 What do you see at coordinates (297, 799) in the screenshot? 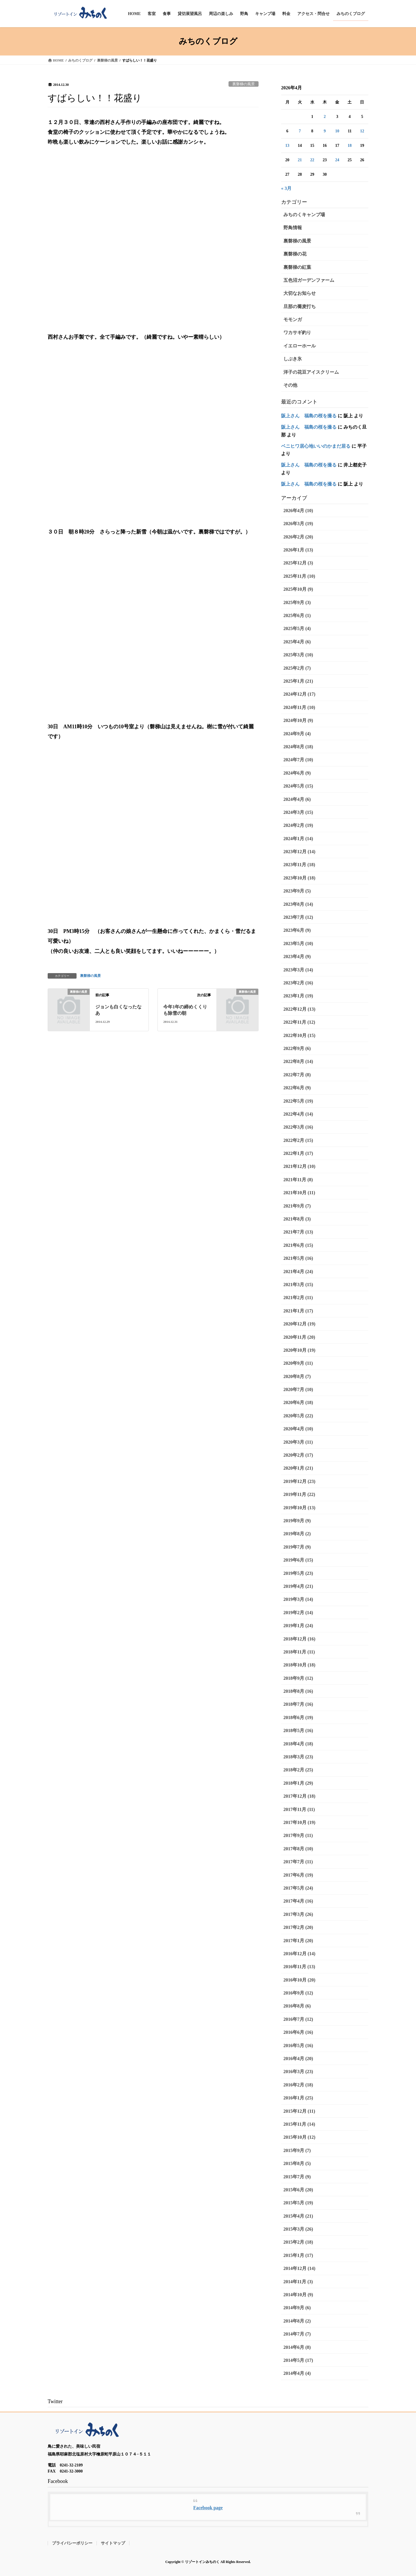
I see `2024年4月 (6)` at bounding box center [297, 799].